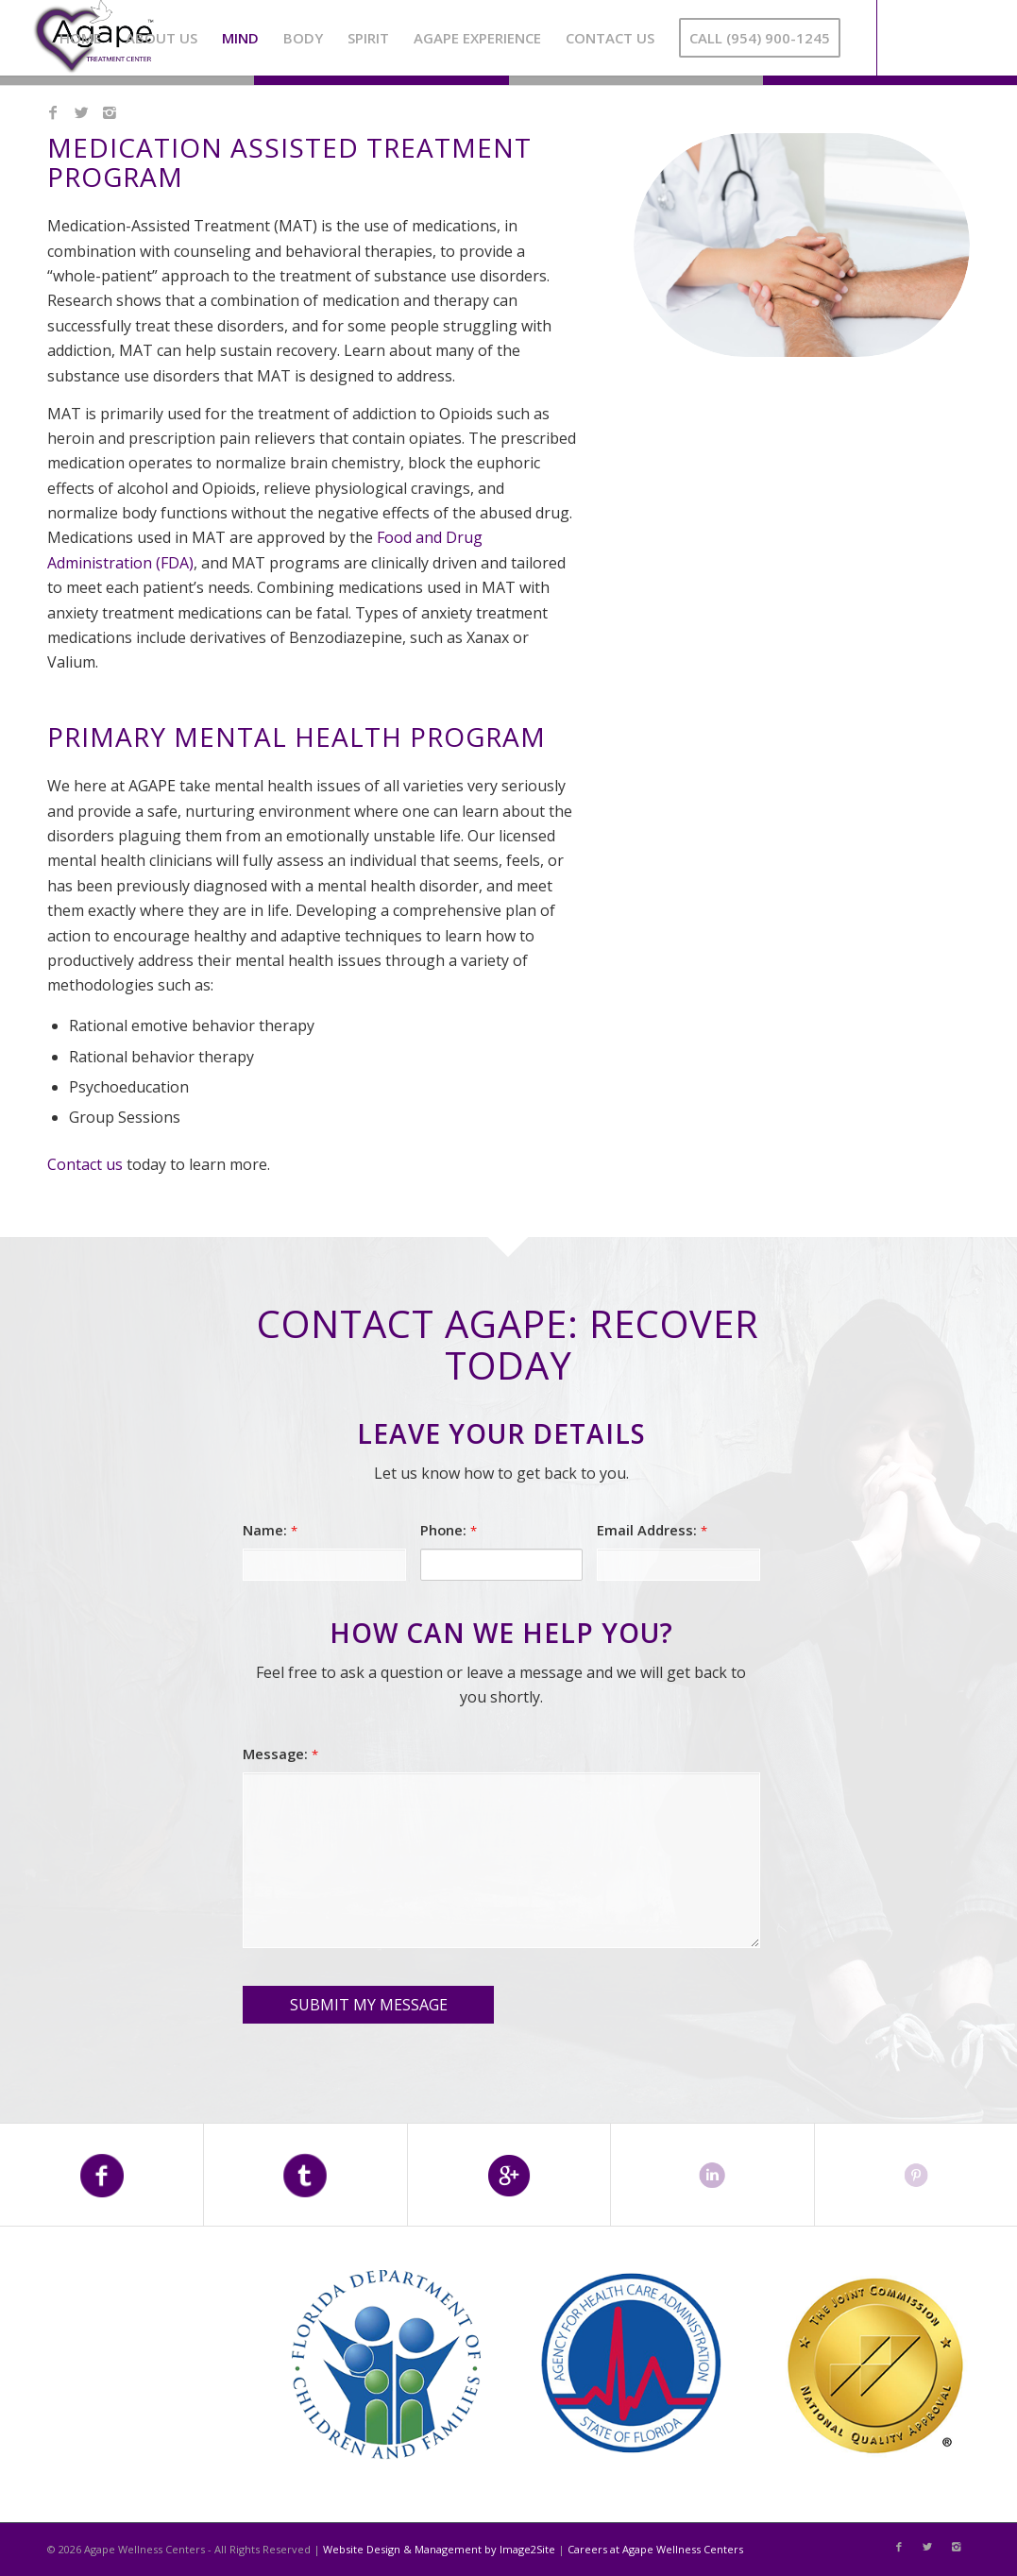 The height and width of the screenshot is (2576, 1017). I want to click on Contact us, so click(85, 1164).